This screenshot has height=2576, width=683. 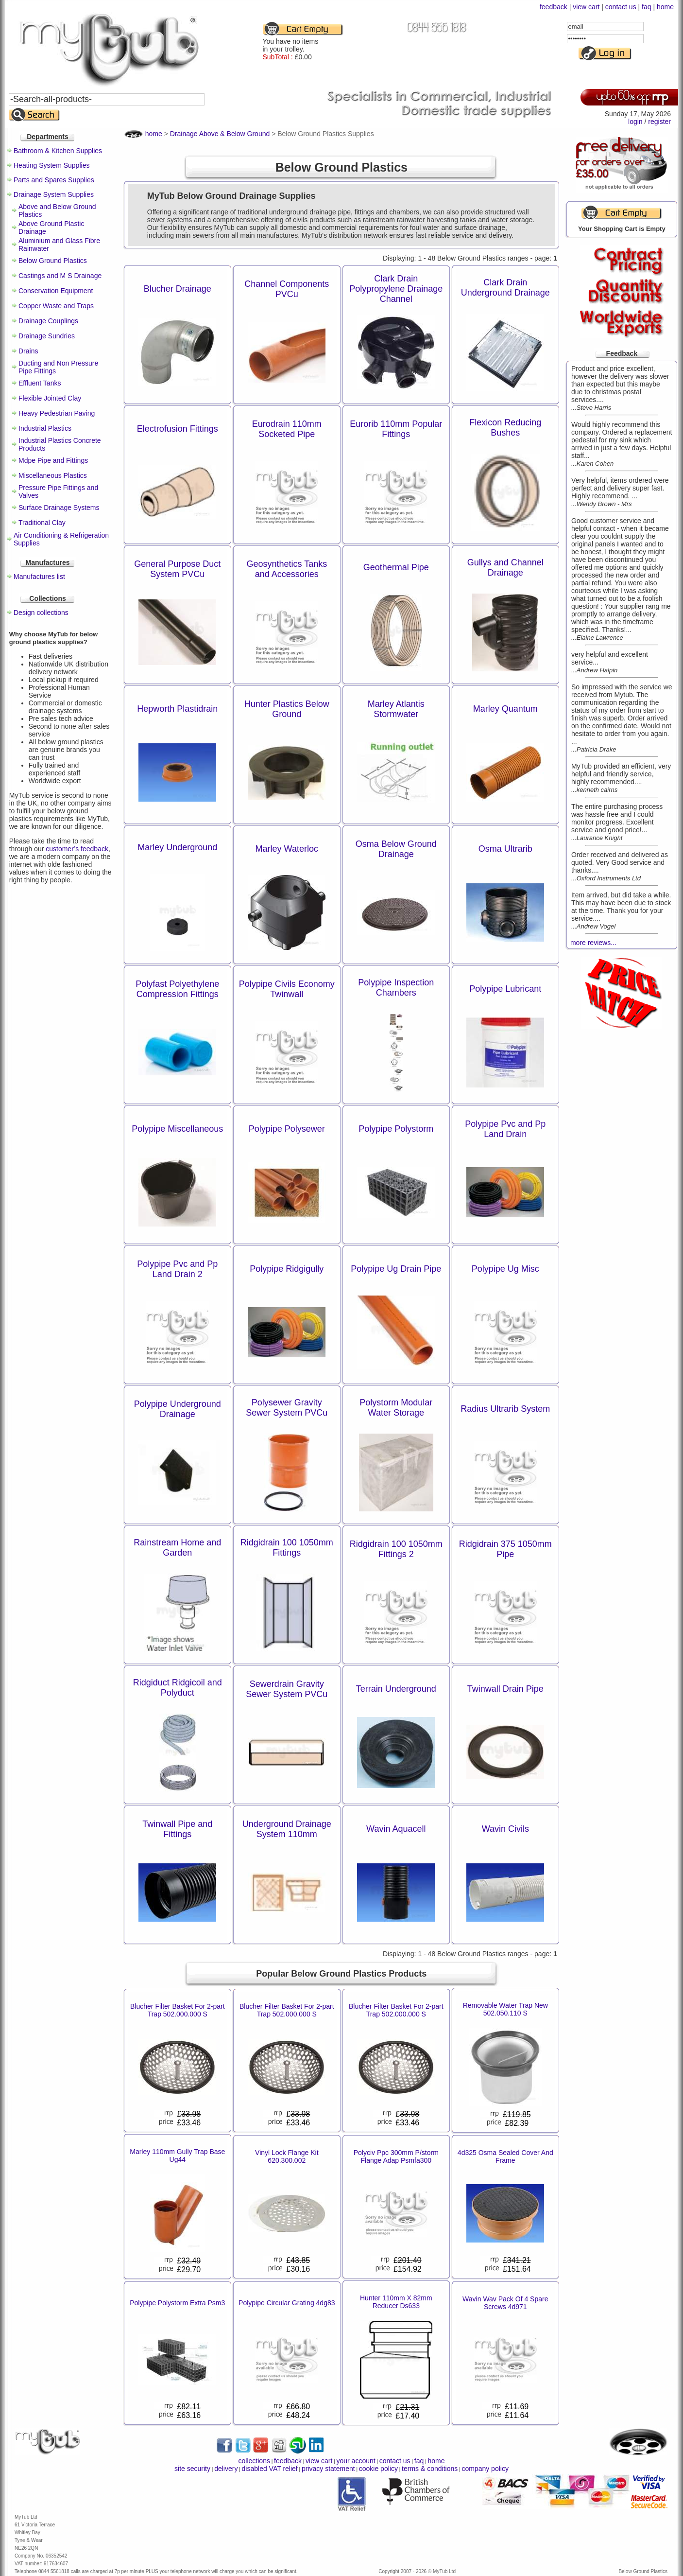 What do you see at coordinates (39, 576) in the screenshot?
I see `Manufactures list` at bounding box center [39, 576].